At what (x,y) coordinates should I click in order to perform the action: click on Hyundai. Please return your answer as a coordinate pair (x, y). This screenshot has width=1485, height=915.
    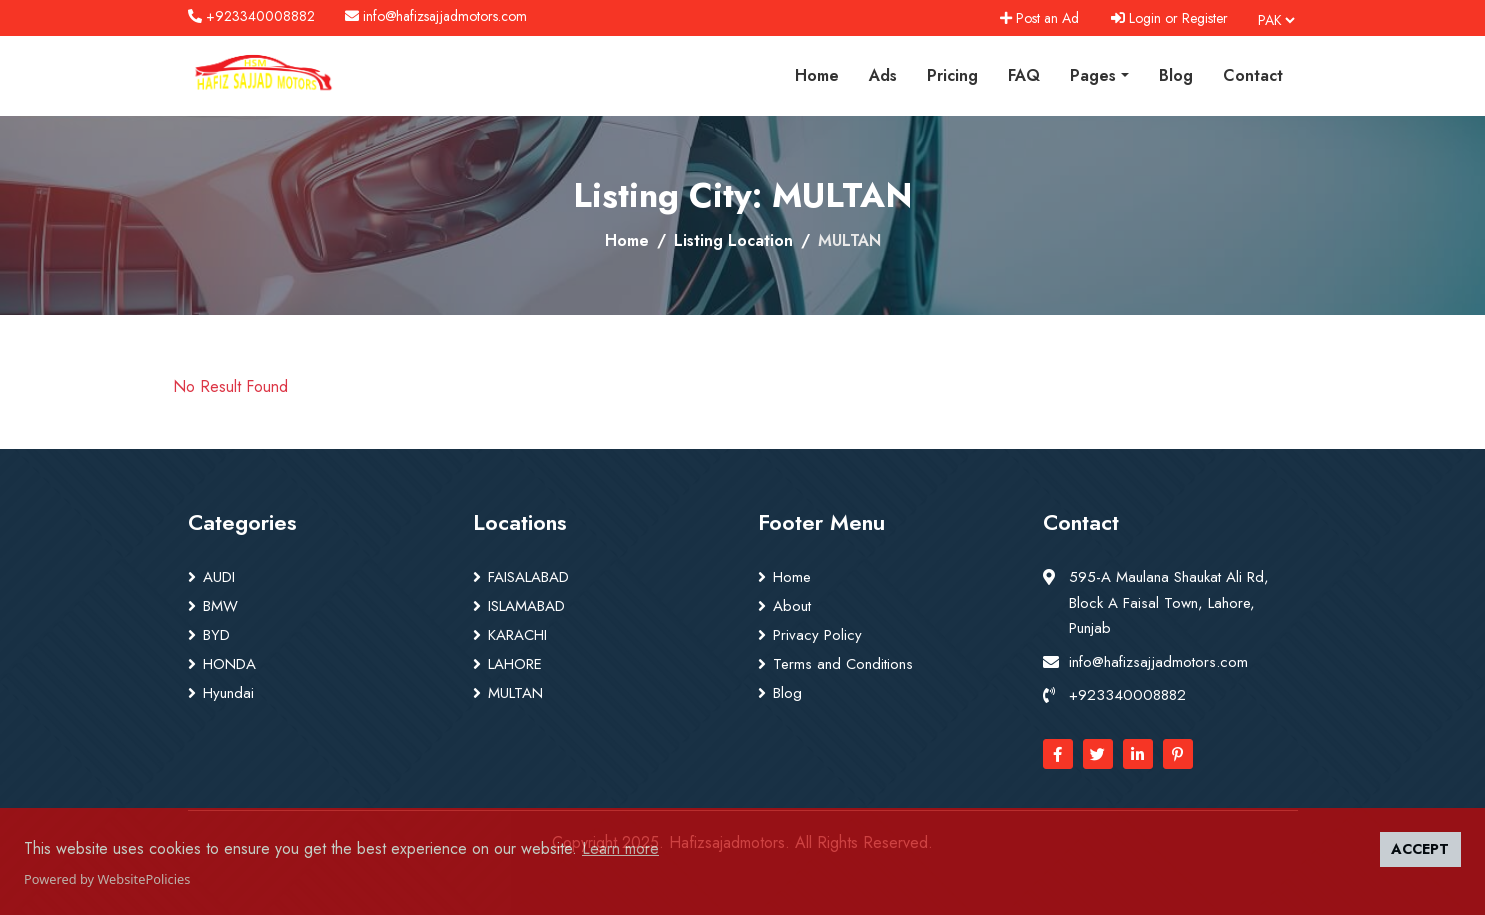
    Looking at the image, I should click on (228, 693).